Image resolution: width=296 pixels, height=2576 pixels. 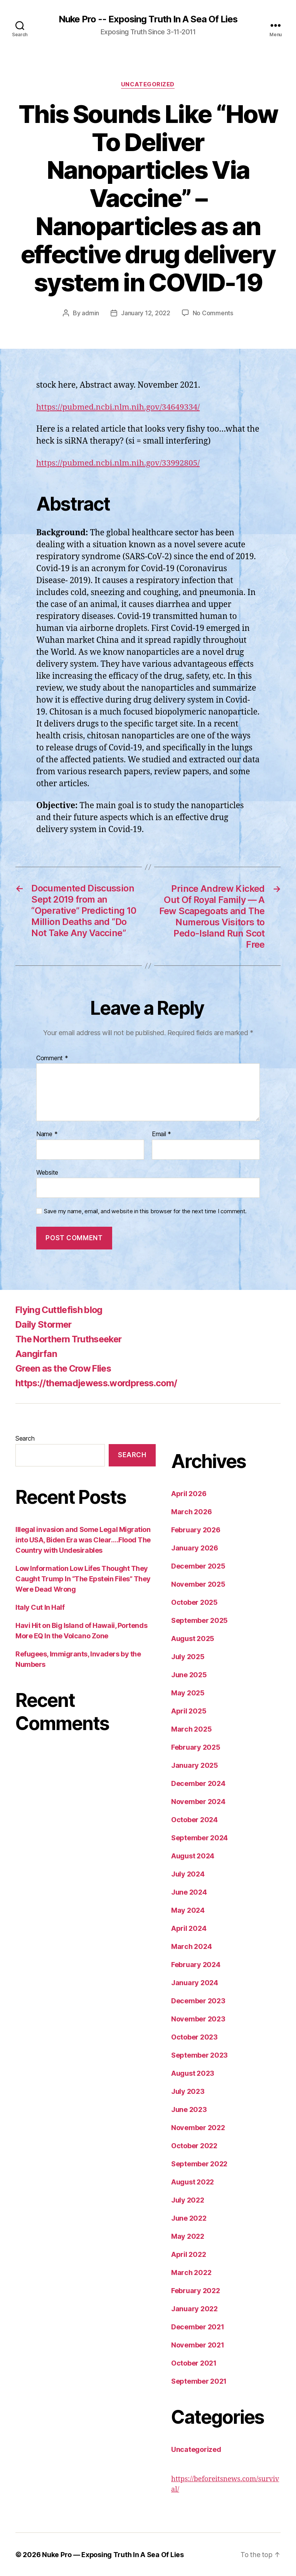 What do you see at coordinates (192, 1638) in the screenshot?
I see `August 2025` at bounding box center [192, 1638].